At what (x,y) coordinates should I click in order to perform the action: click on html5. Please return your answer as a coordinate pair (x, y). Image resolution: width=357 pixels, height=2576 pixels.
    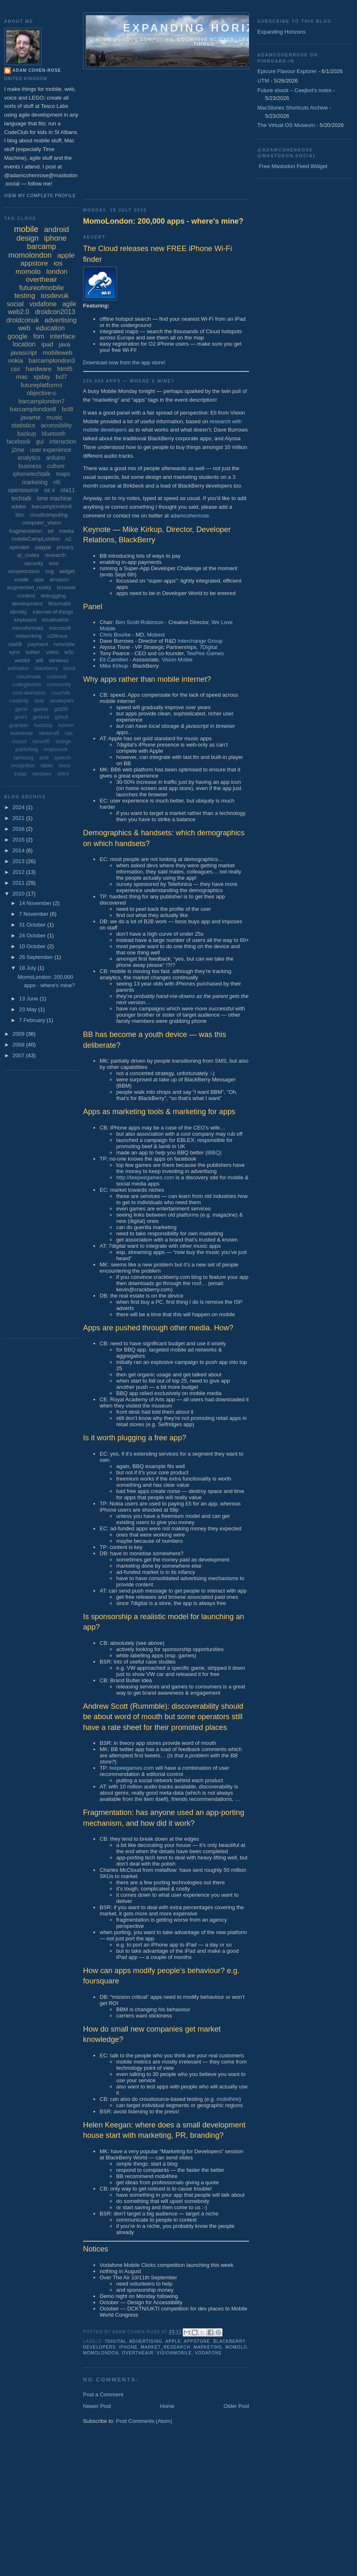
    Looking at the image, I should click on (65, 368).